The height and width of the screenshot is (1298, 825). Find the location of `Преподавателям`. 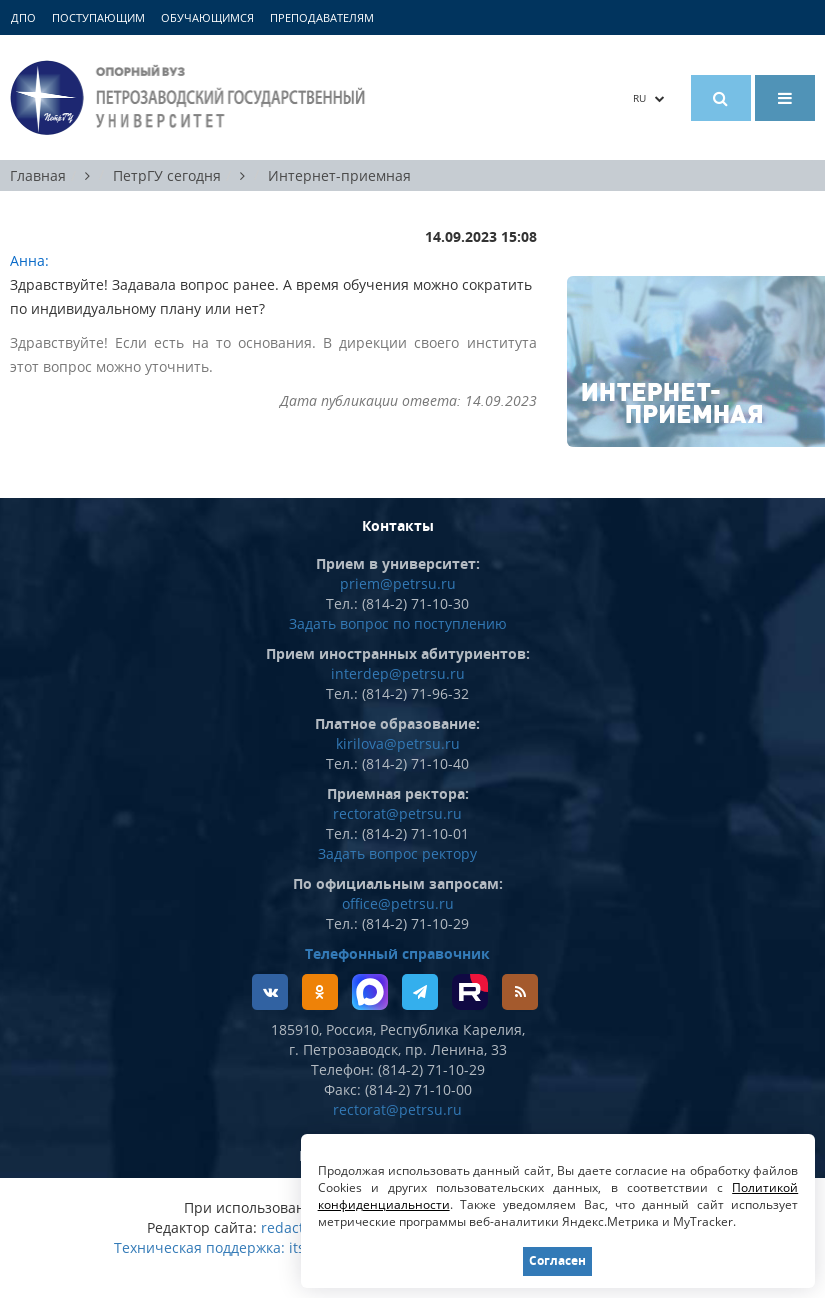

Преподавателям is located at coordinates (322, 17).